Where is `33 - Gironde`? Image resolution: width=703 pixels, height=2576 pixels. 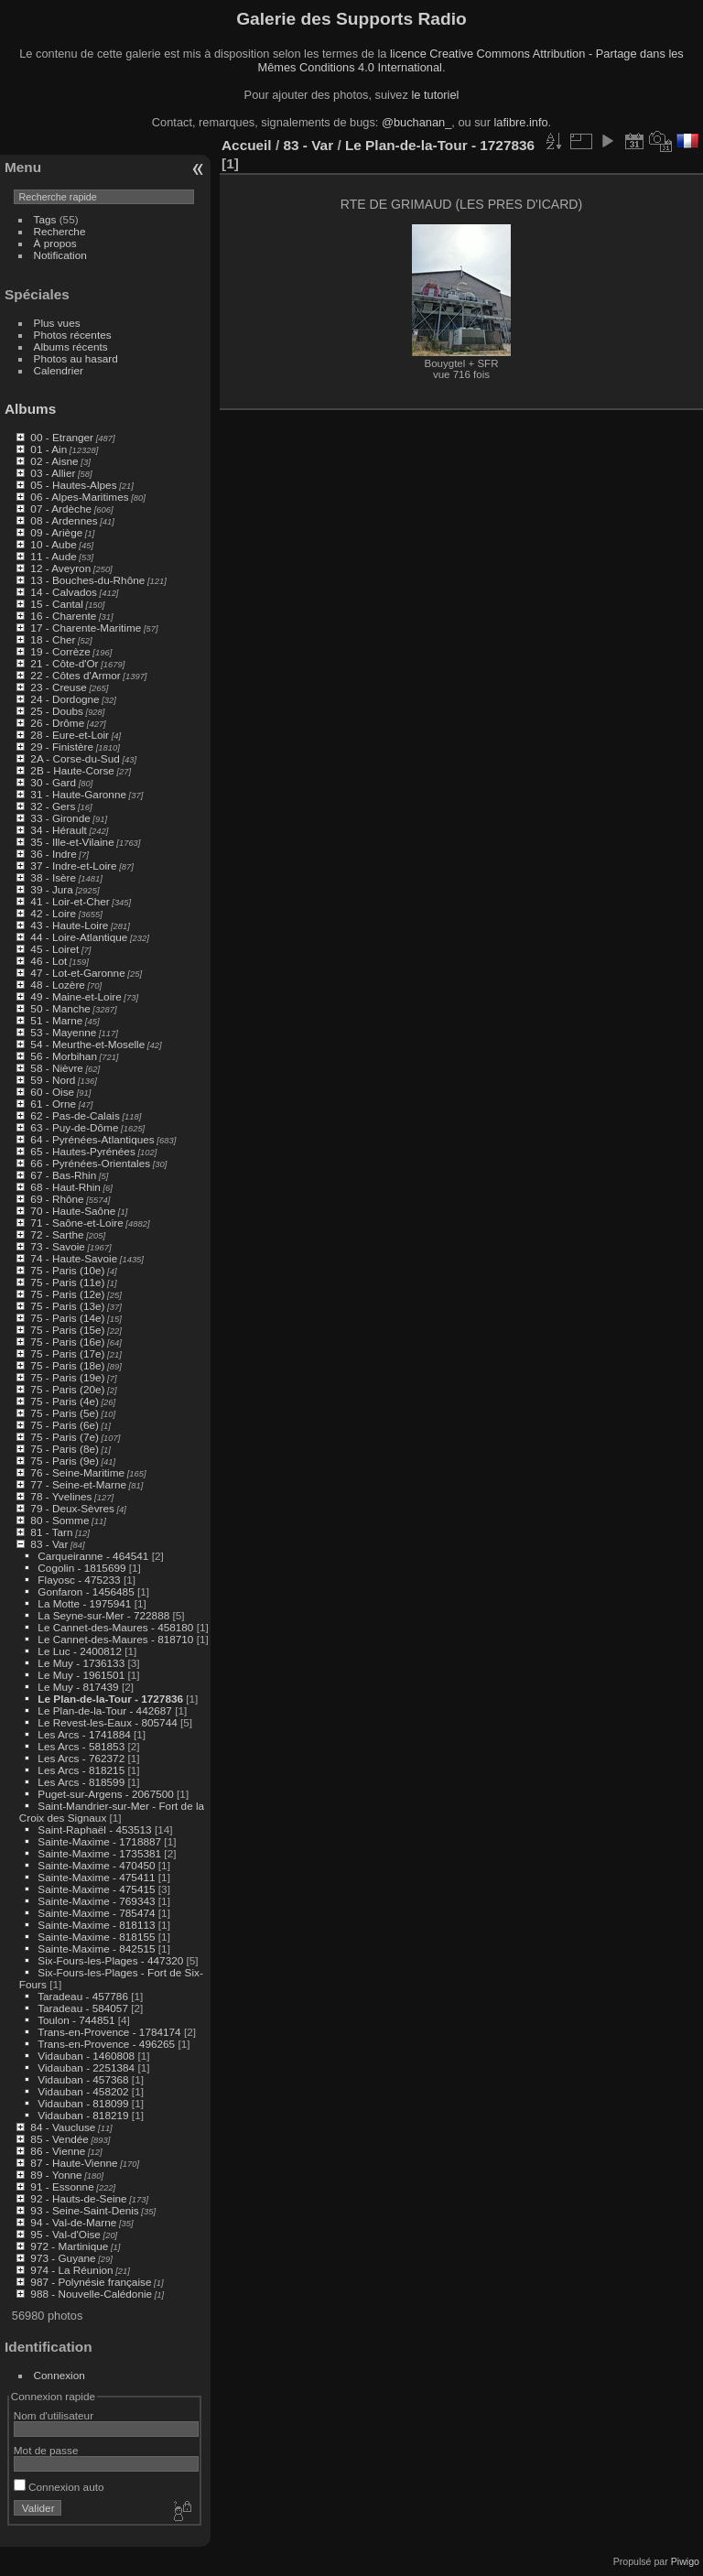 33 - Gironde is located at coordinates (60, 818).